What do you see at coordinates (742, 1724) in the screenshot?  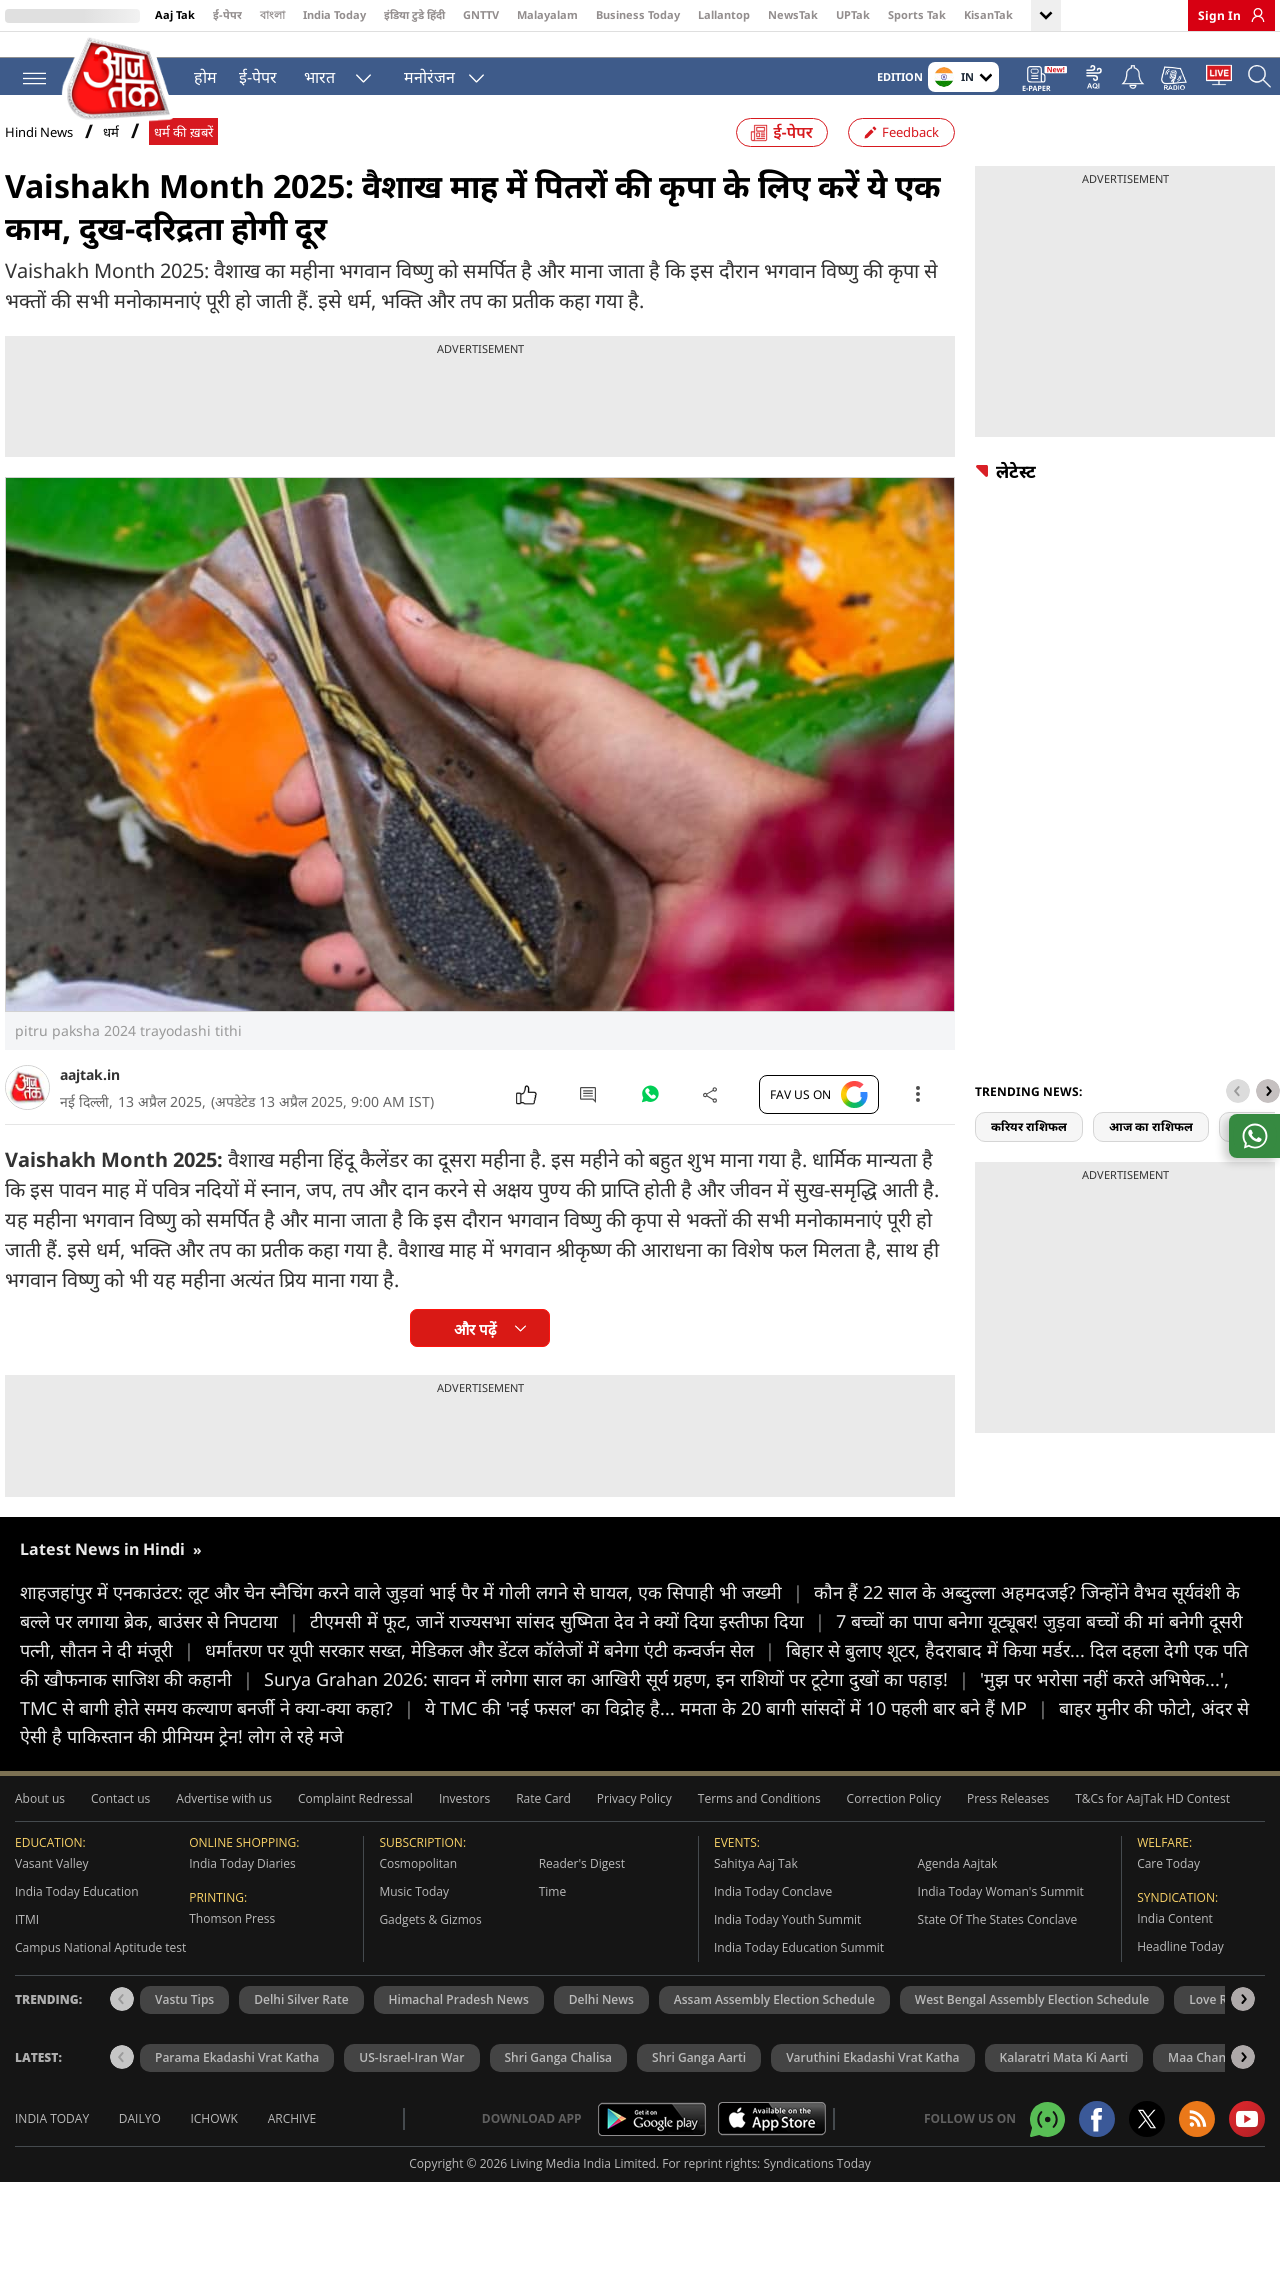 I see `ये TMC की 'नई फसल' का विद्रोह है... ममता के 20 बागी सांसदों में 10 पहली बार बने हैं MP` at bounding box center [742, 1724].